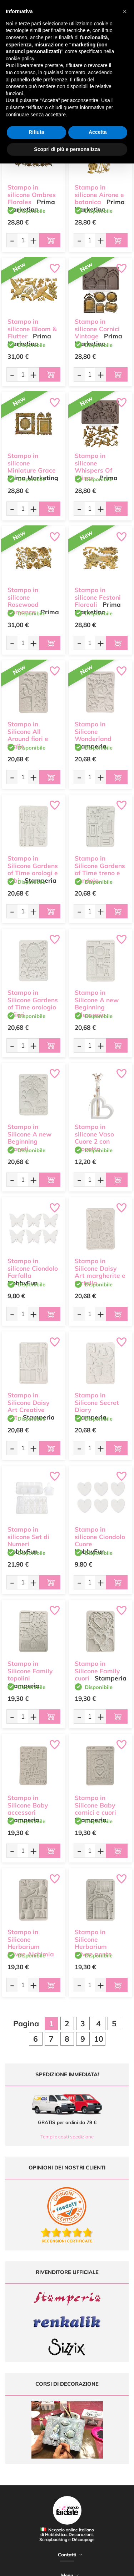 The width and height of the screenshot is (134, 2576). What do you see at coordinates (29, 1138) in the screenshot?
I see `Stampo in Silicone A new Beginning pianeti` at bounding box center [29, 1138].